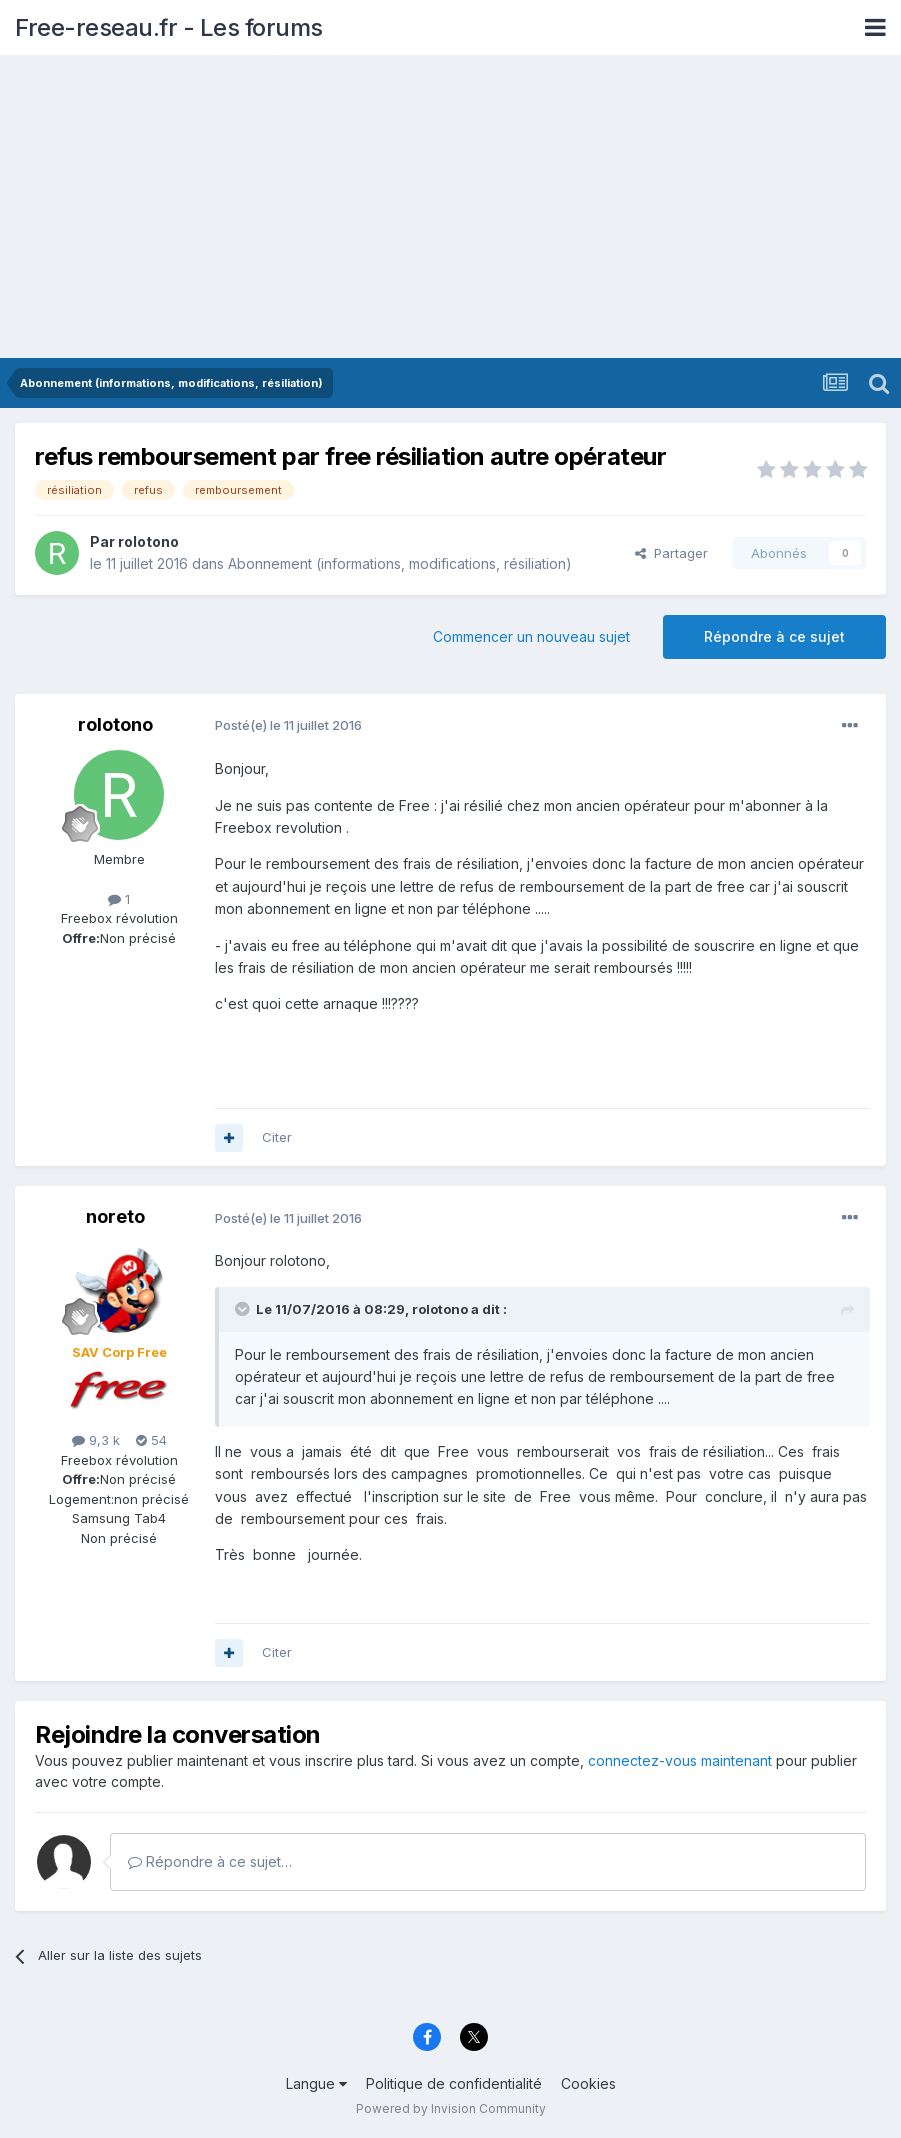 The width and height of the screenshot is (901, 2138). Describe the element at coordinates (316, 2083) in the screenshot. I see `Langue` at that location.